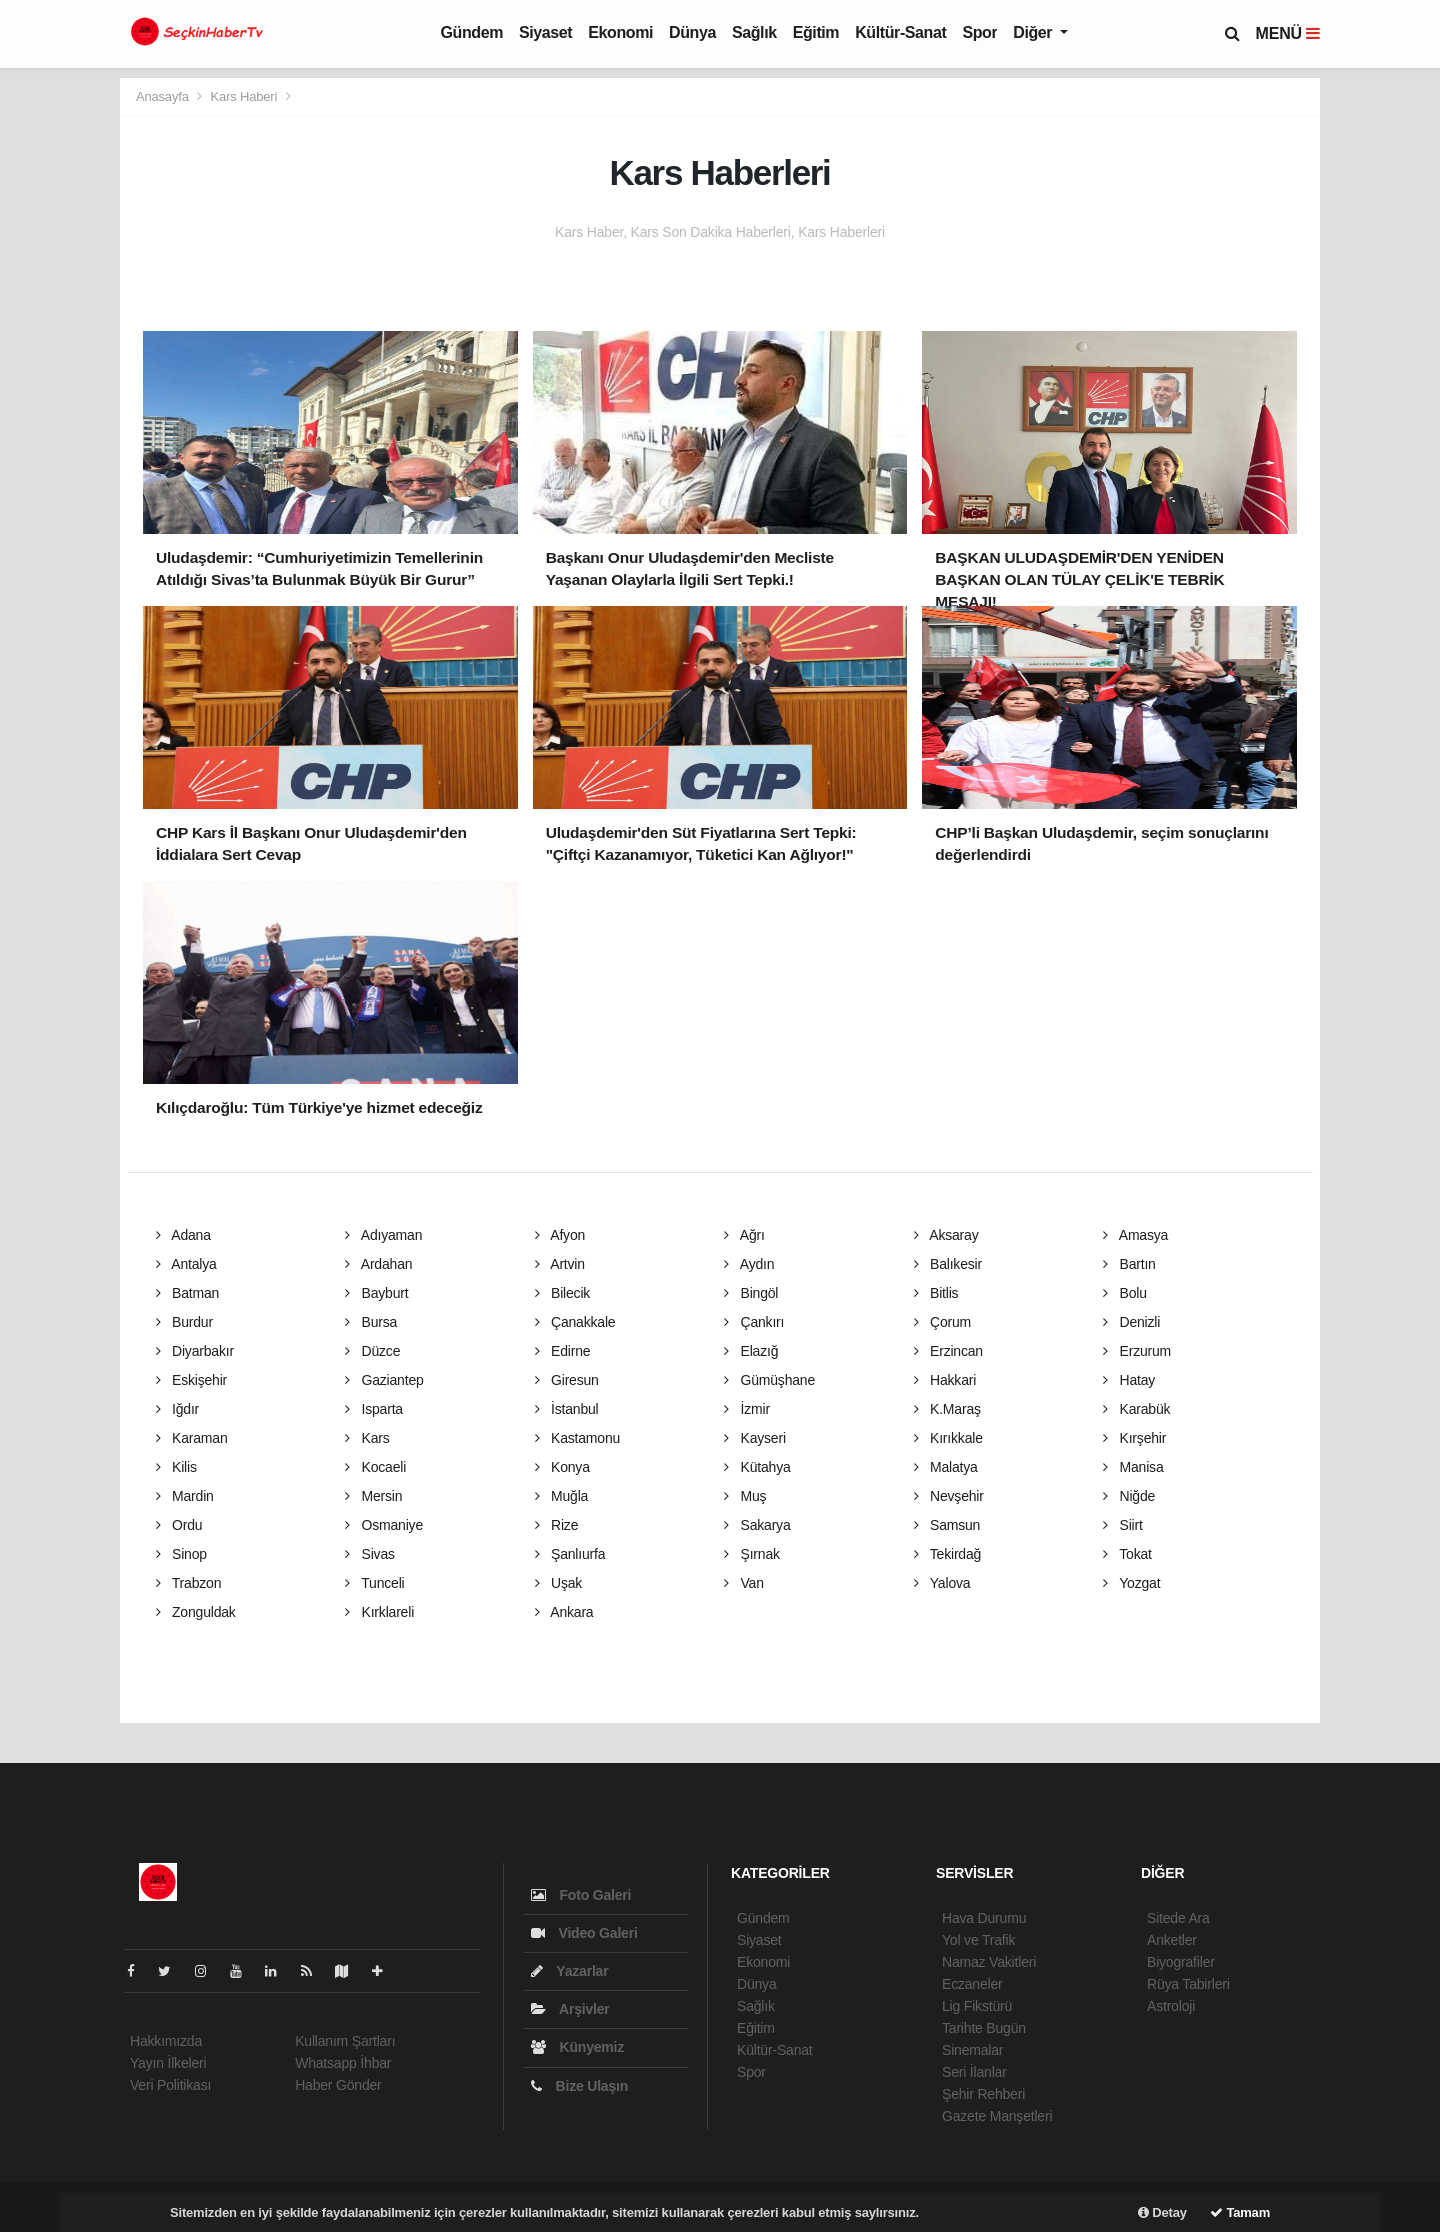 This screenshot has height=2232, width=1440. What do you see at coordinates (560, 1235) in the screenshot?
I see `Afyon` at bounding box center [560, 1235].